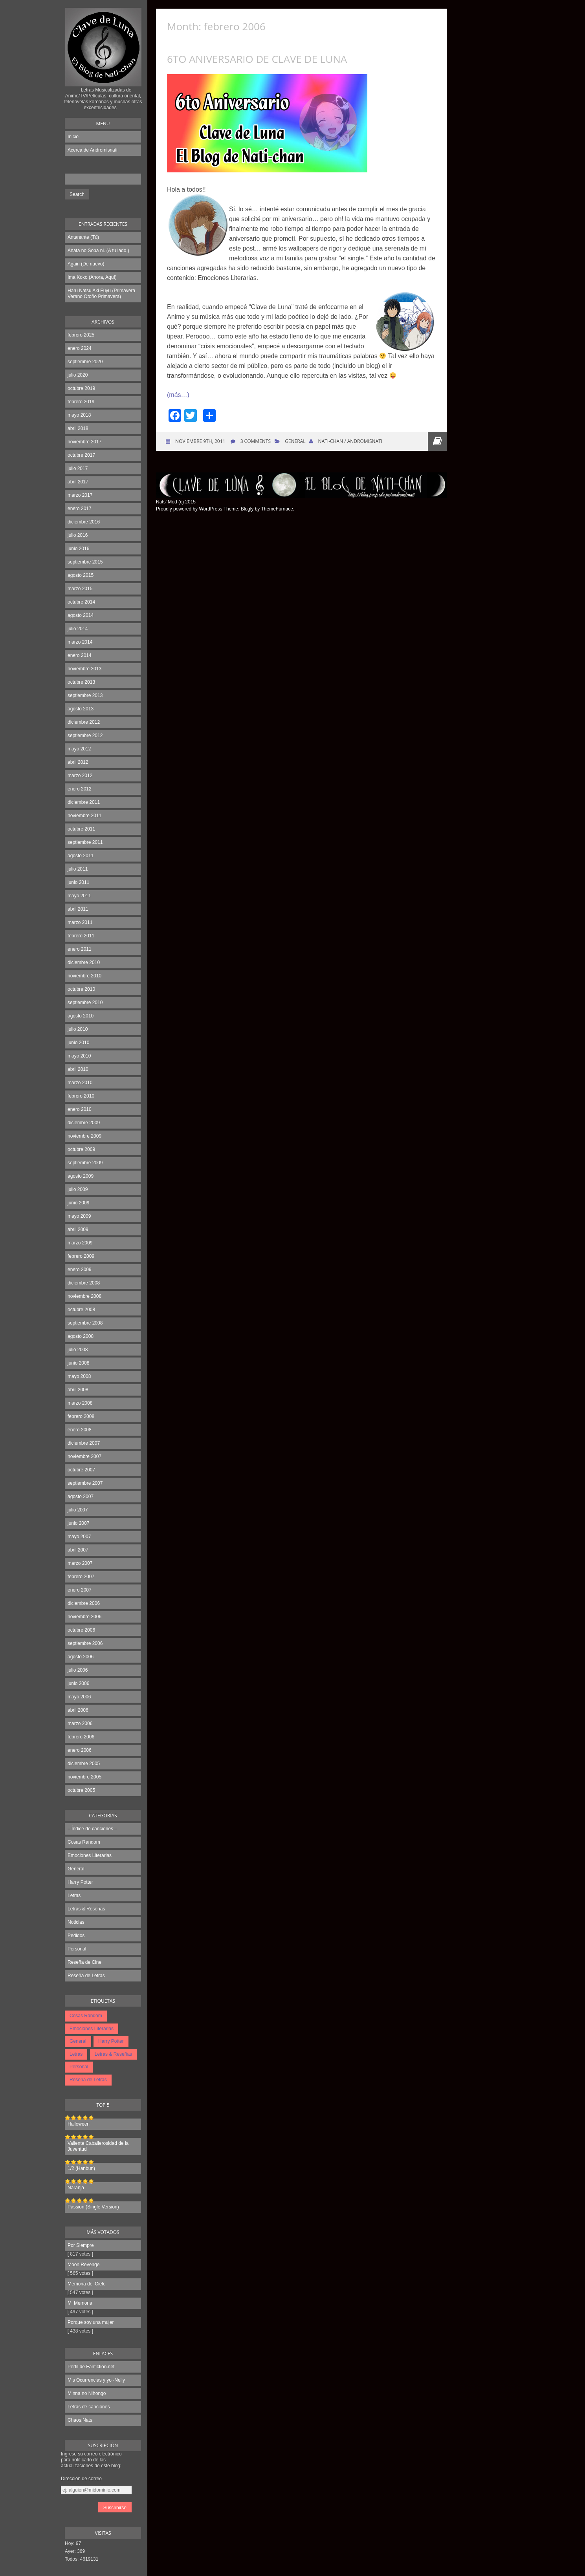  I want to click on Proudly powered by WordPress, so click(189, 509).